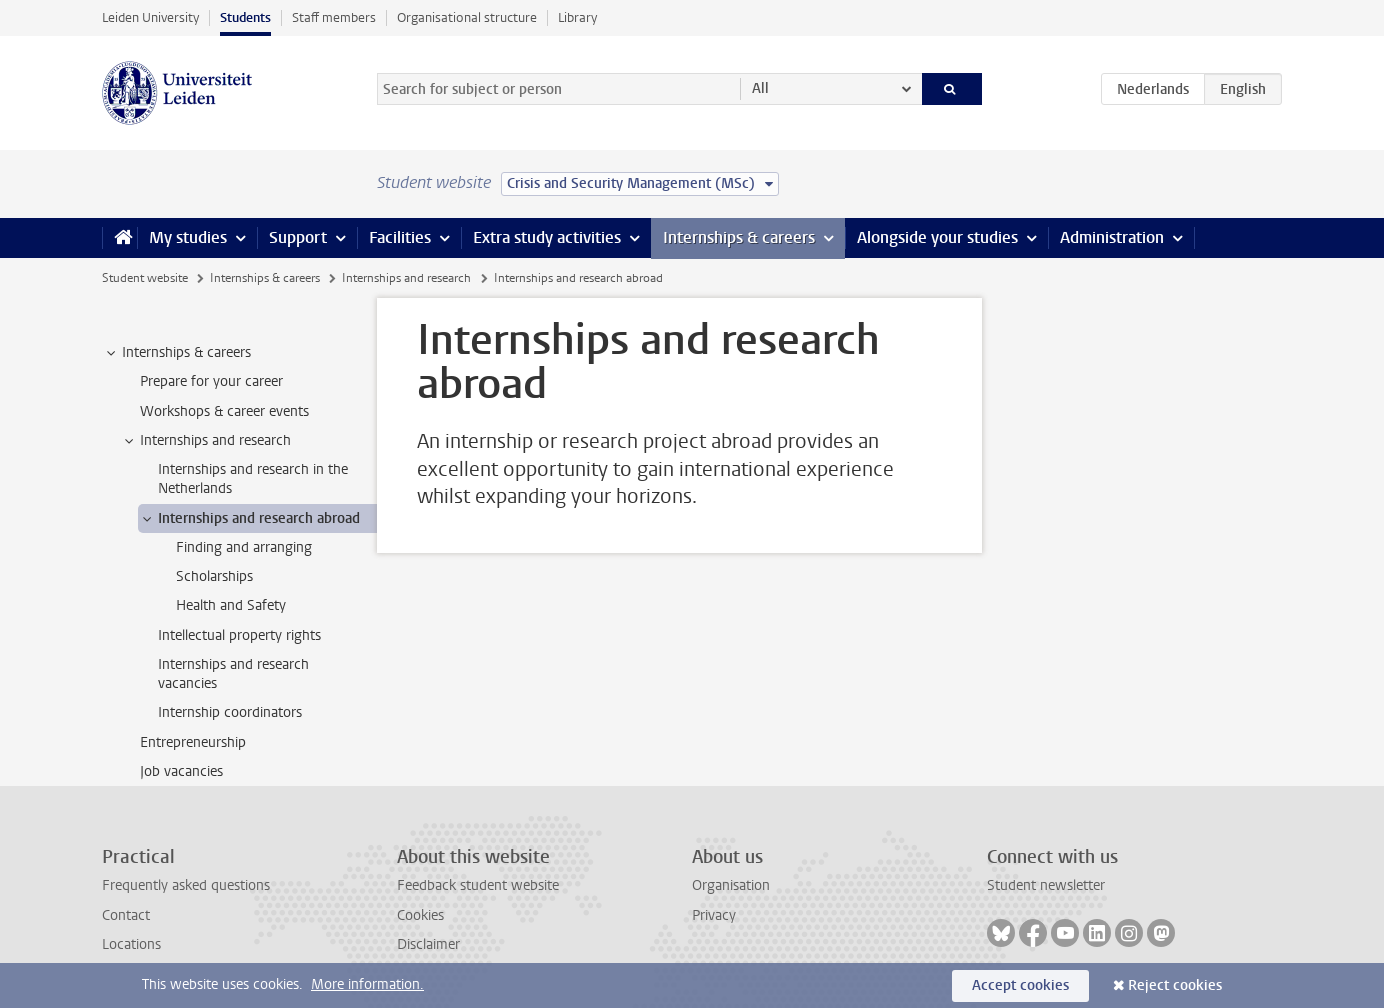 The image size is (1384, 1008). Describe the element at coordinates (937, 237) in the screenshot. I see `Alongside your studies` at that location.